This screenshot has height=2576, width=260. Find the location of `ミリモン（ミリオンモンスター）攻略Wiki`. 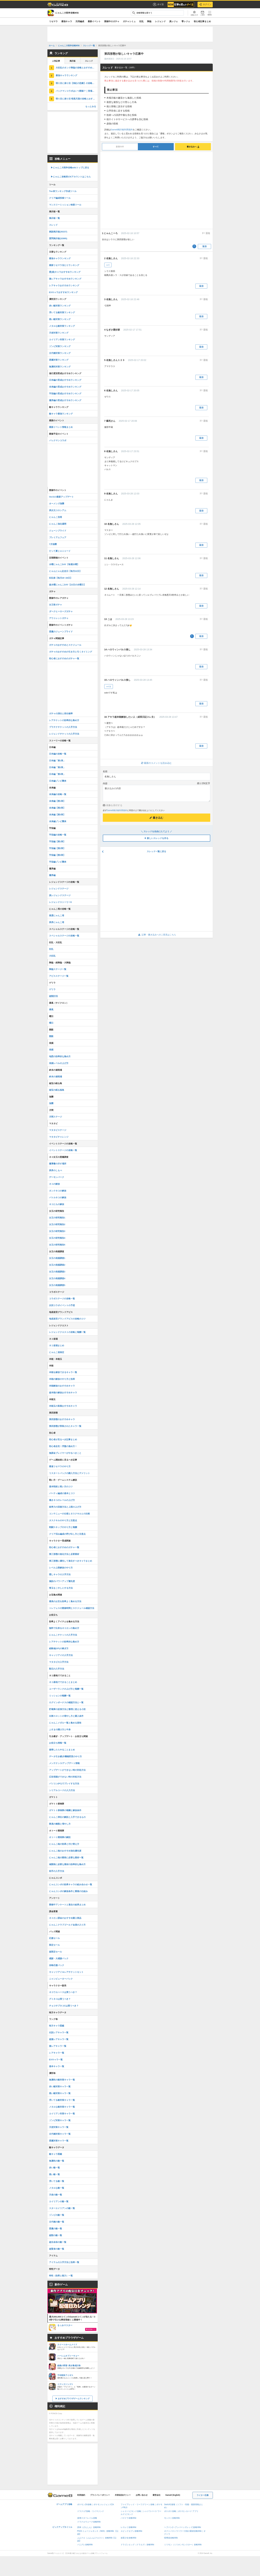

ミリモン（ミリオンモンスター）攻略Wiki is located at coordinates (183, 2544).